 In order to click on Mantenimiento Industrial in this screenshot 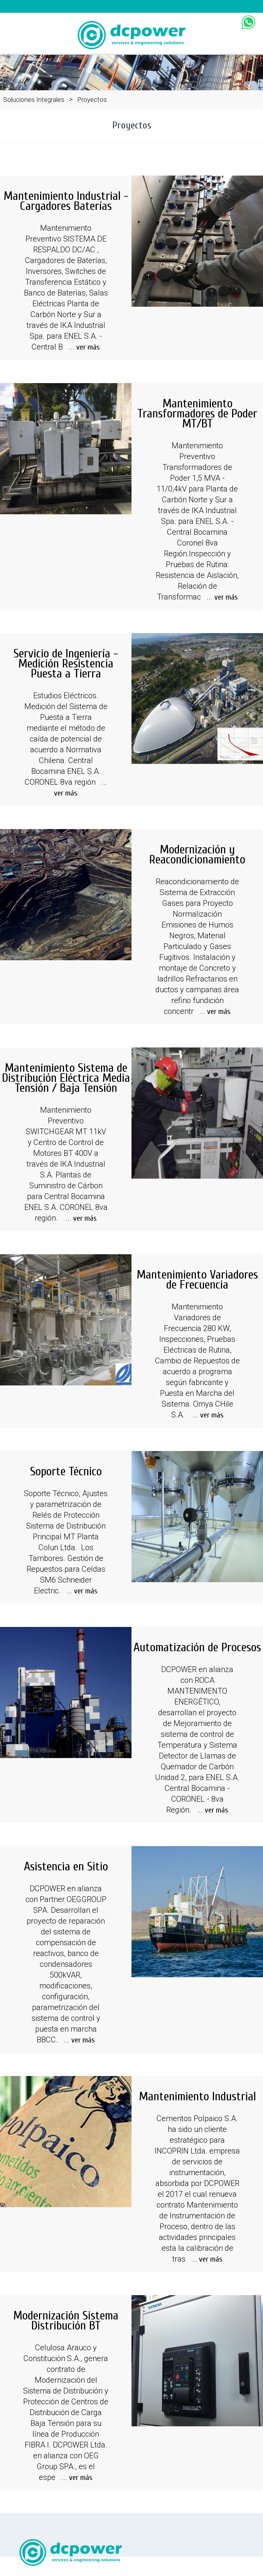, I will do `click(197, 2096)`.